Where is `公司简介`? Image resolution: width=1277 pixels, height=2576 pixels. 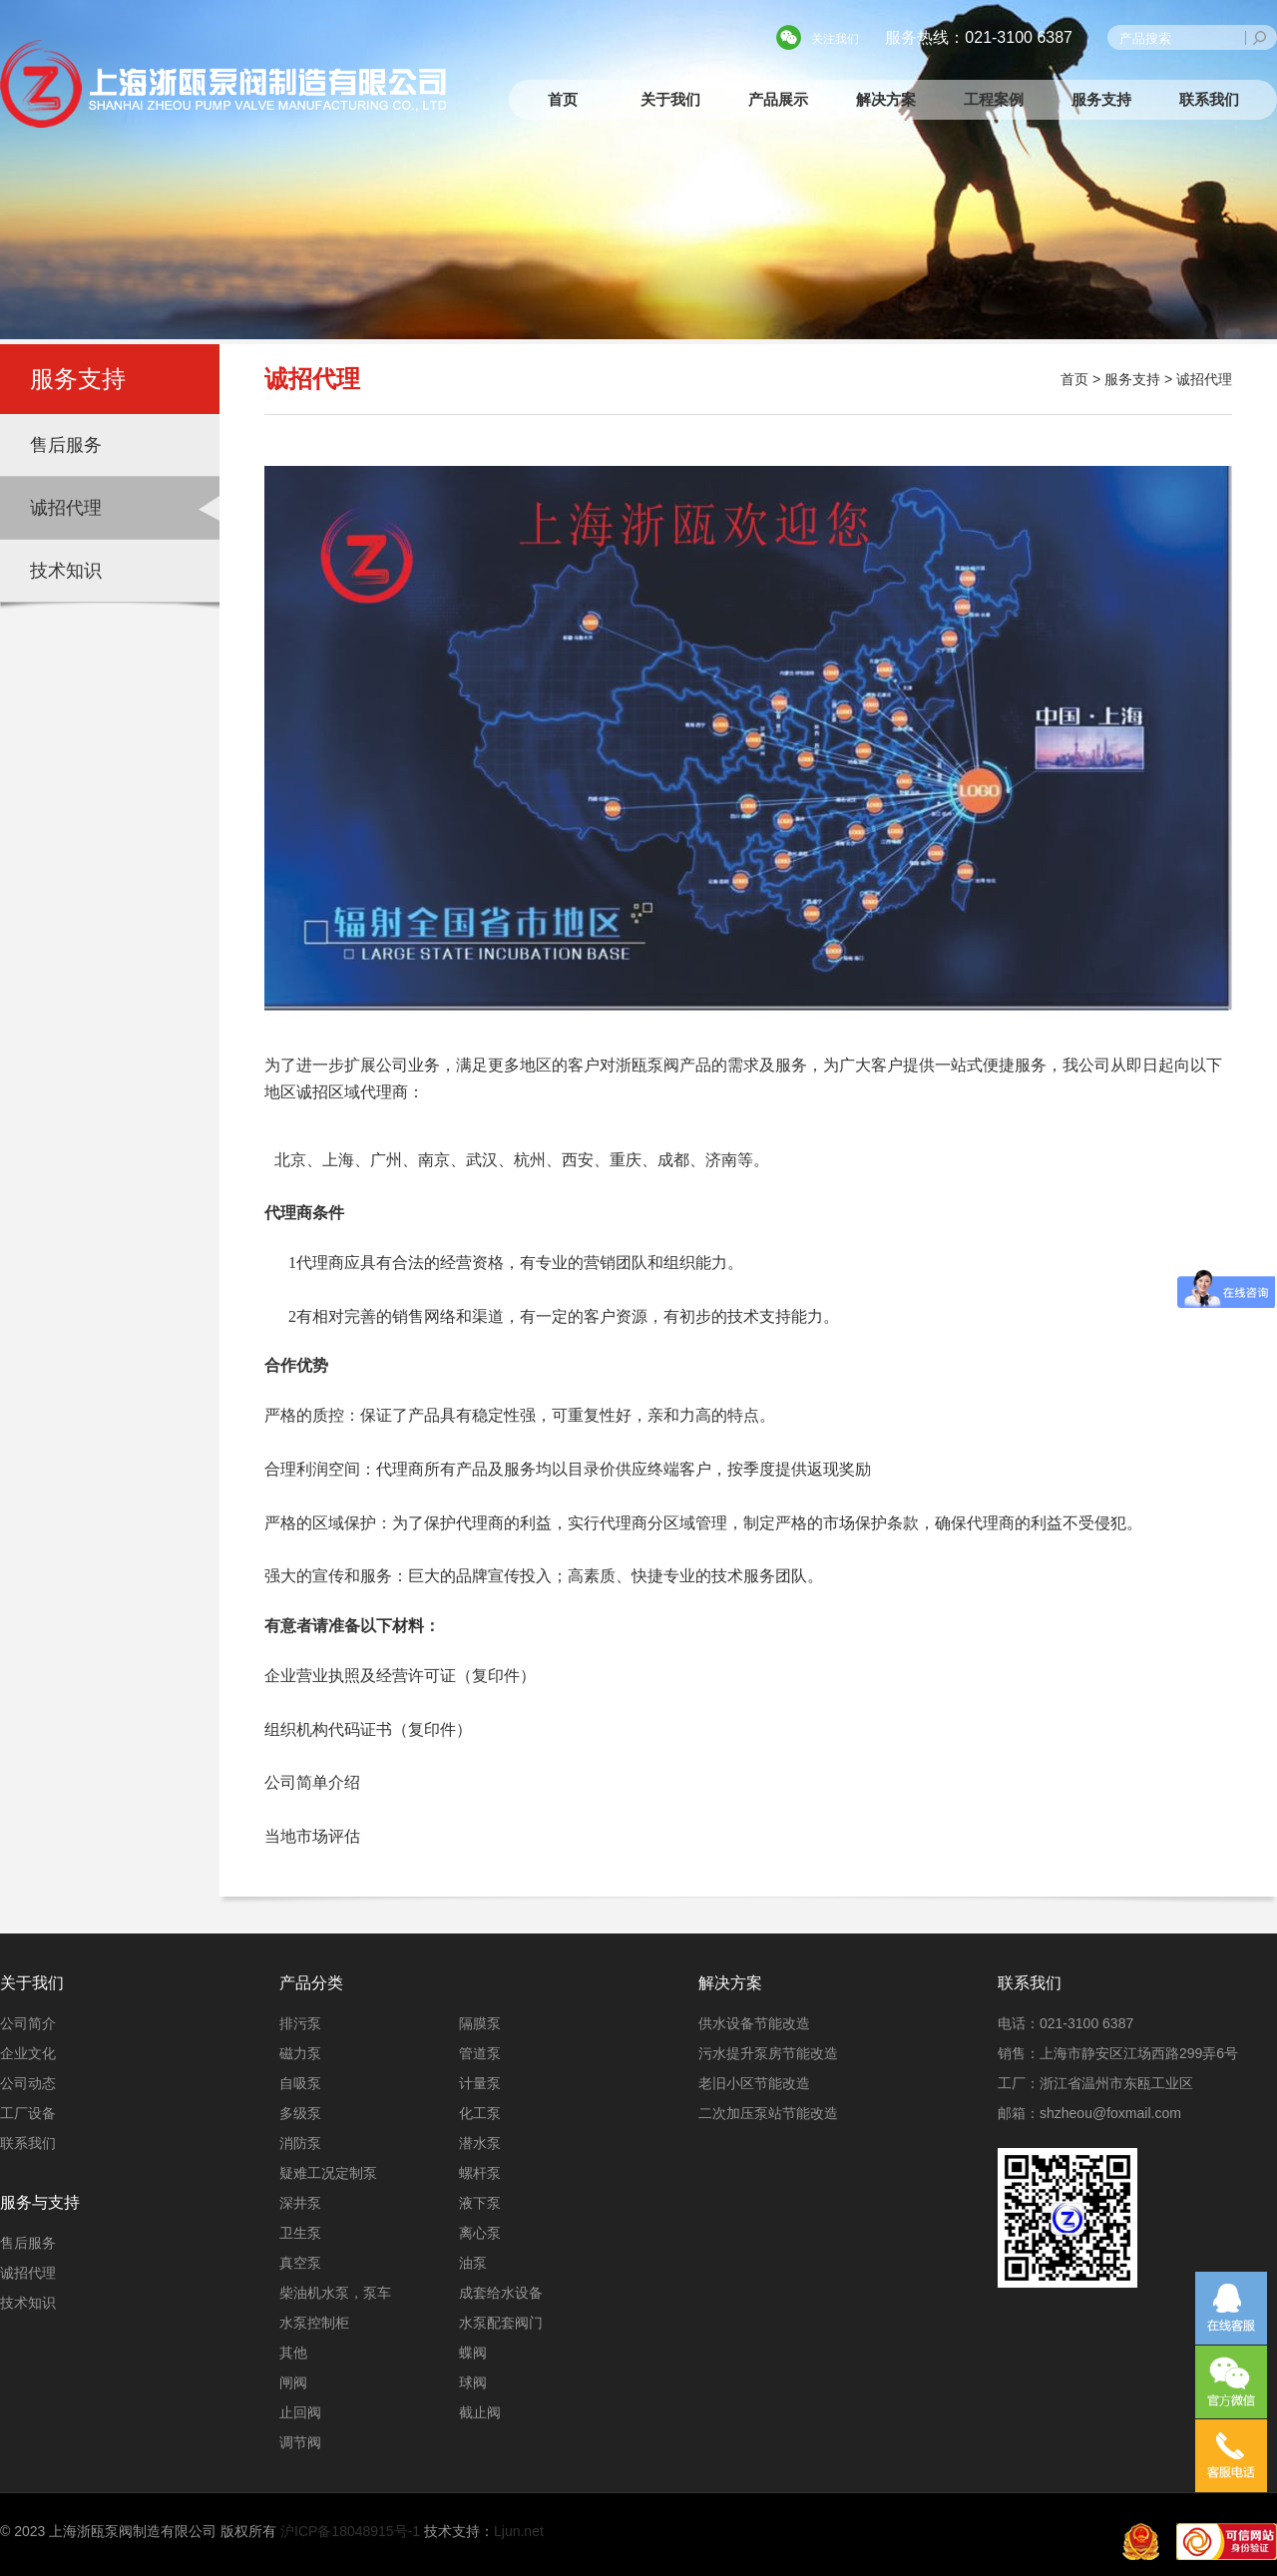
公司简介 is located at coordinates (28, 2023).